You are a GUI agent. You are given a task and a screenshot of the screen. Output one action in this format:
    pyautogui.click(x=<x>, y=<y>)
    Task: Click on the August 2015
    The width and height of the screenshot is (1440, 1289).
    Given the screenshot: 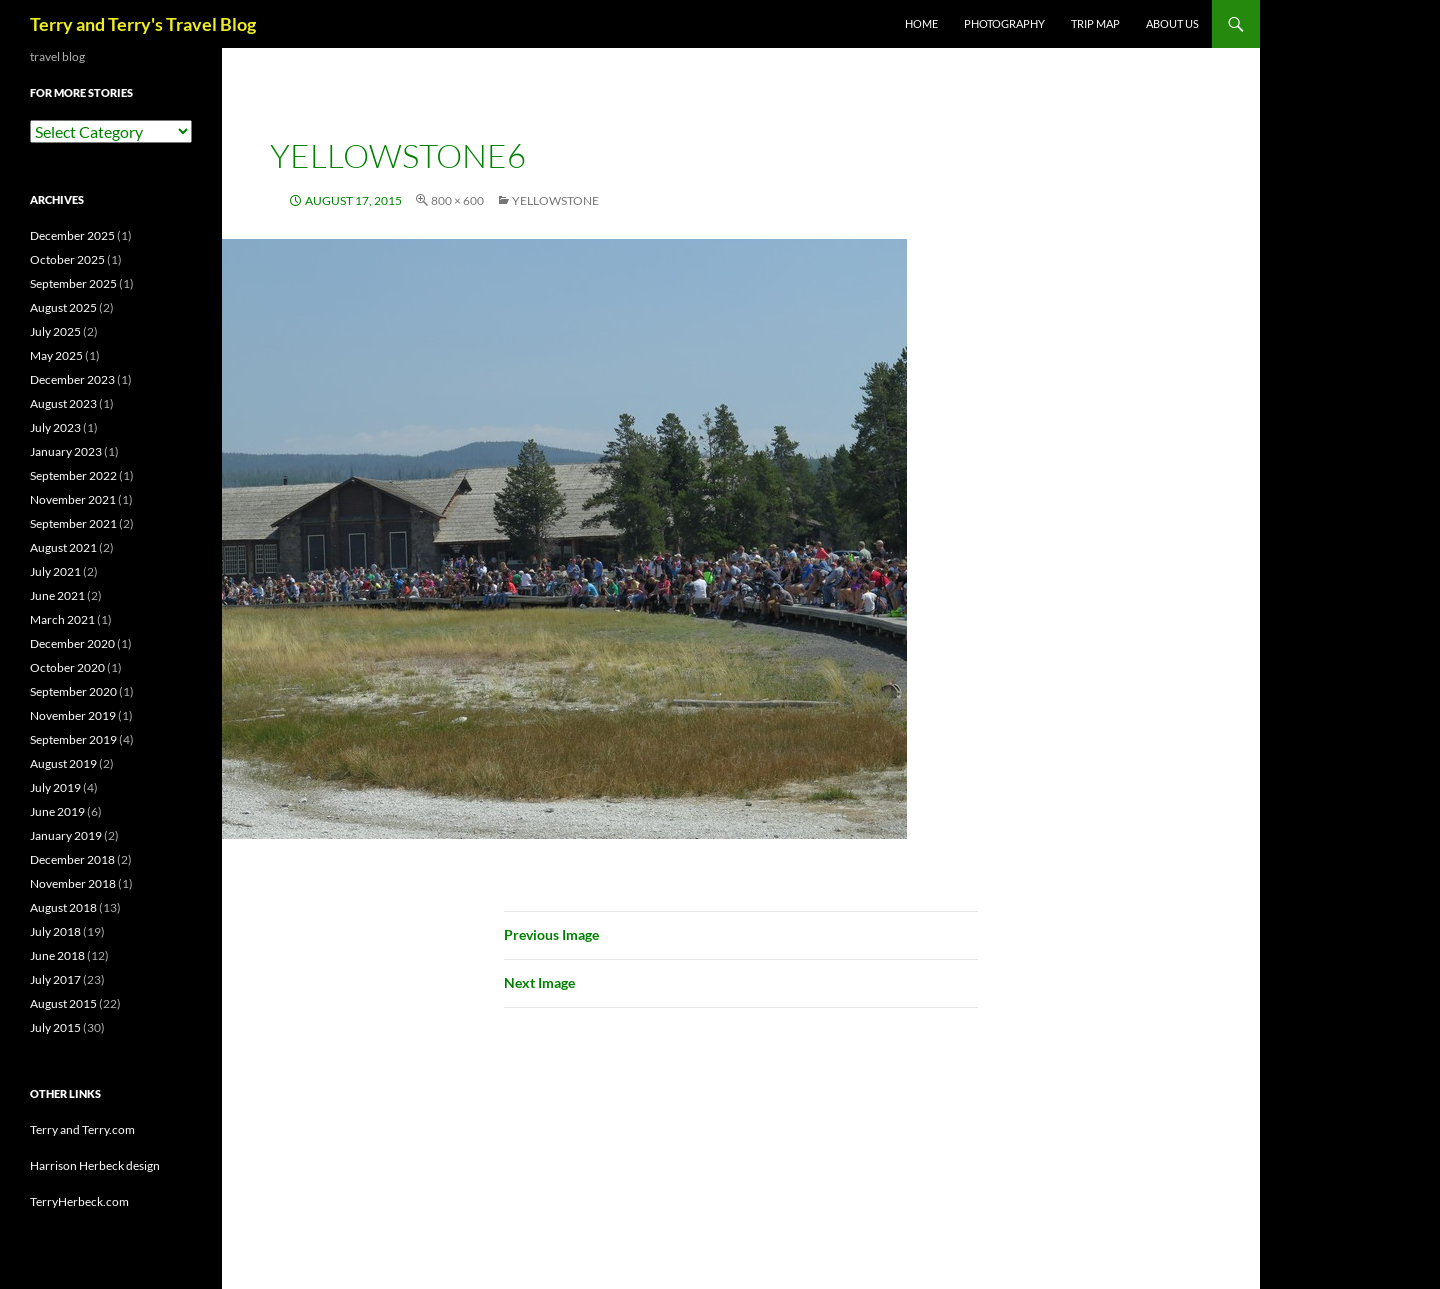 What is the action you would take?
    pyautogui.click(x=63, y=1003)
    